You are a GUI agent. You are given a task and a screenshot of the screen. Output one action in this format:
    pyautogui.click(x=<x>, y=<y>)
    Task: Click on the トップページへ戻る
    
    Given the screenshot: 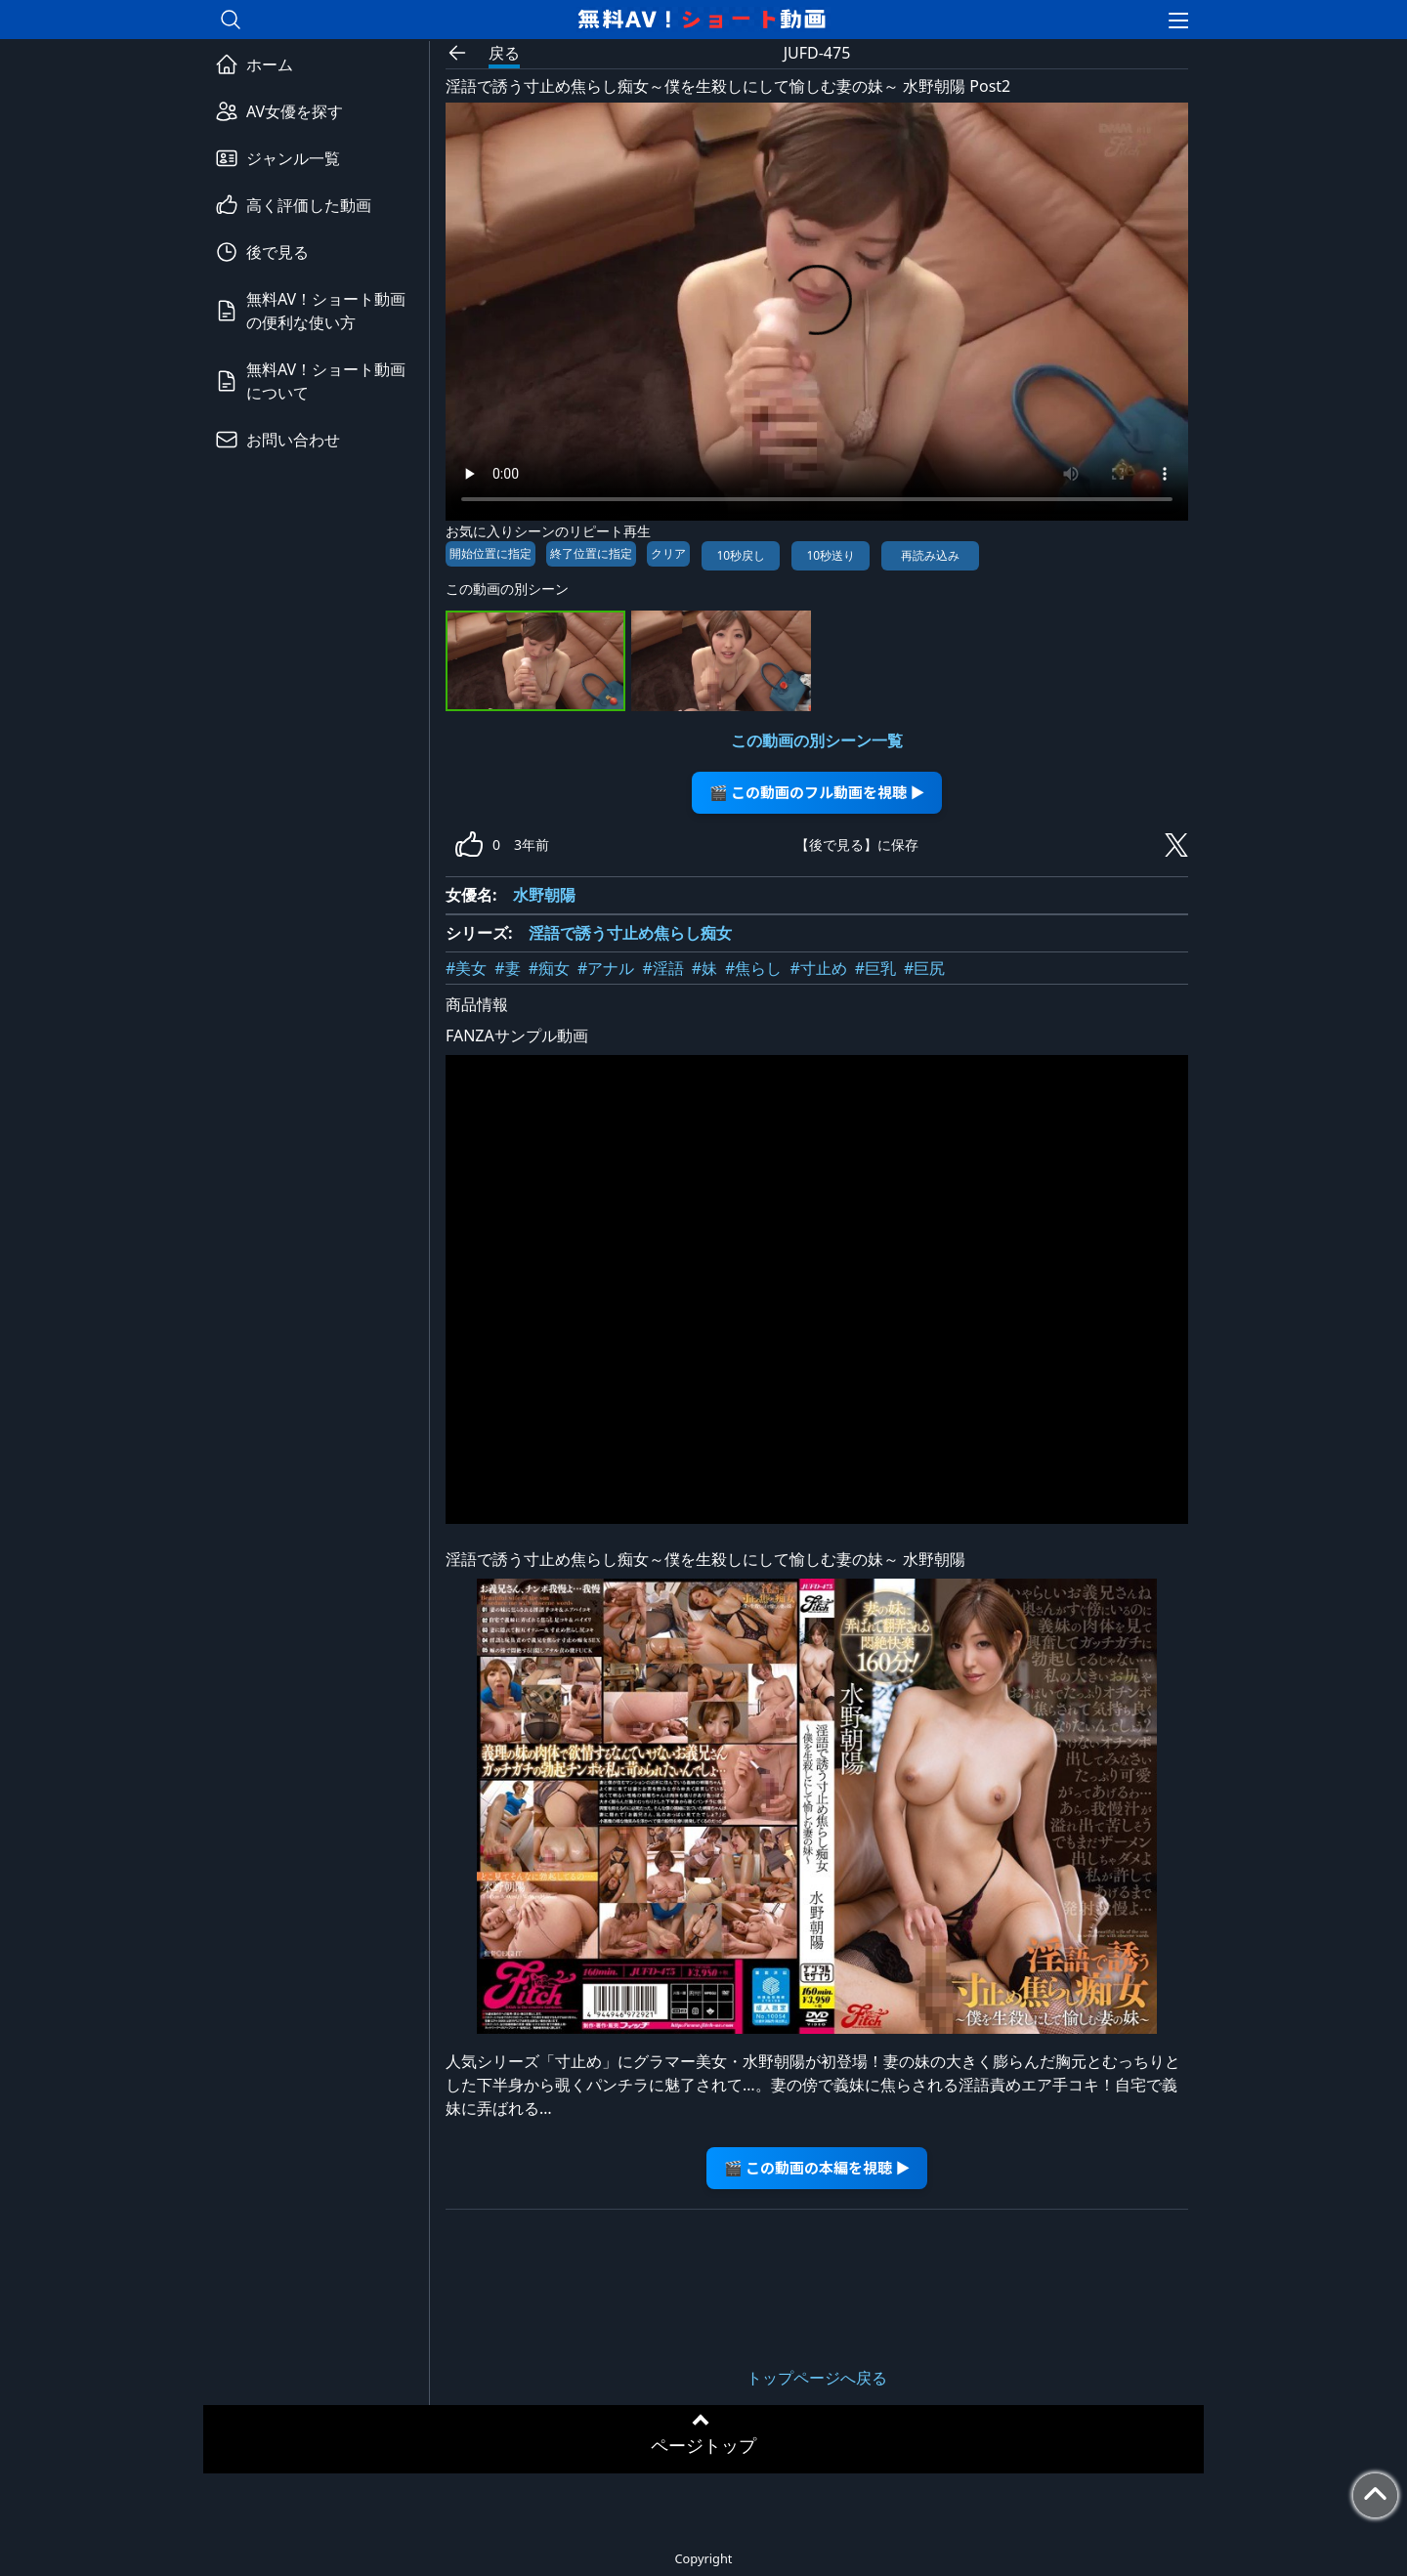 What is the action you would take?
    pyautogui.click(x=816, y=2377)
    